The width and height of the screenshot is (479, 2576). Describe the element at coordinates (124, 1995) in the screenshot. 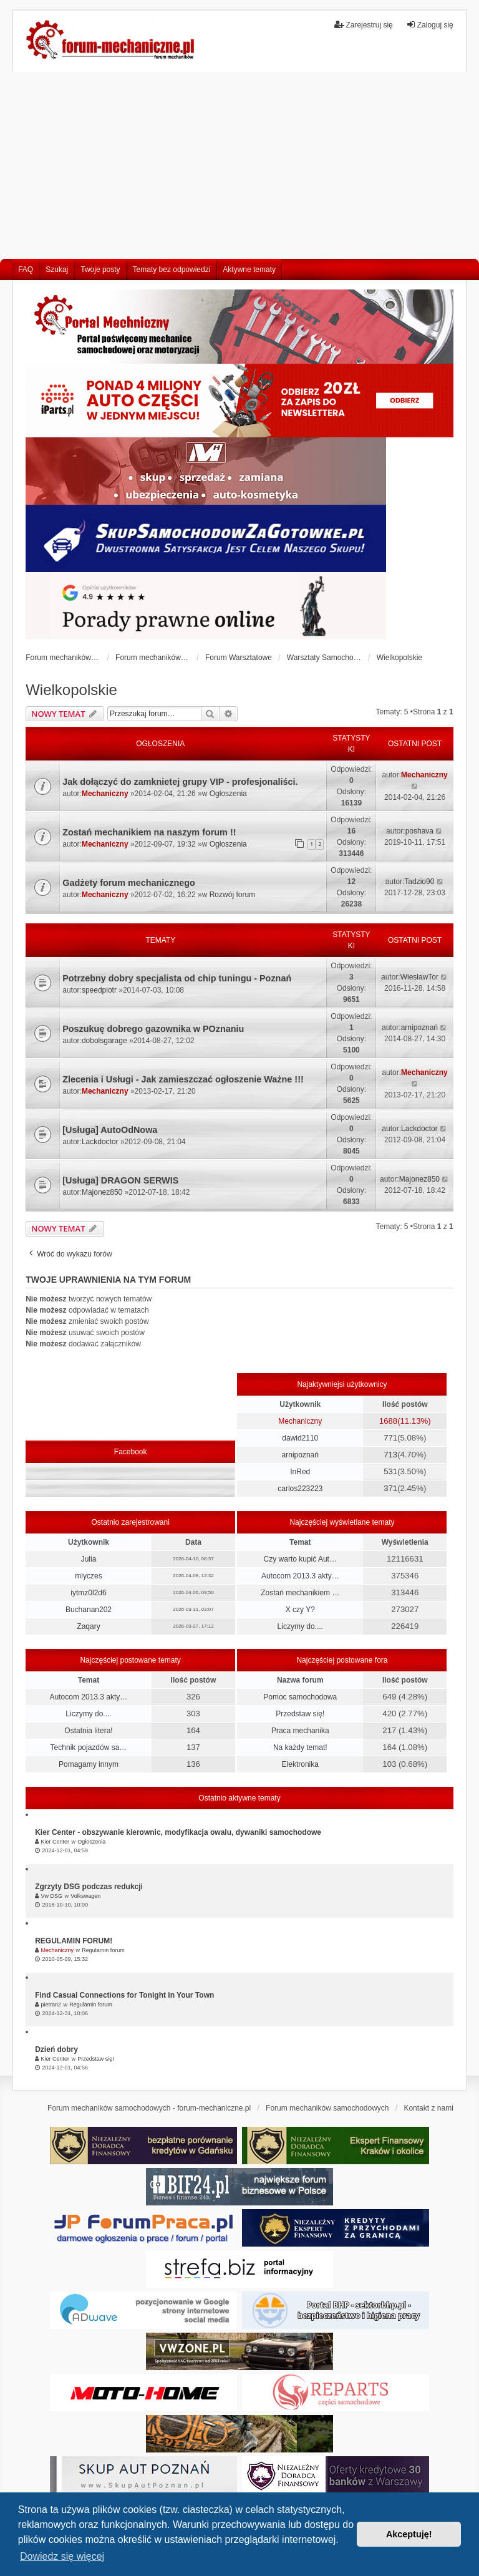

I see `Find Casual Connections for Tonight in Your Town` at that location.